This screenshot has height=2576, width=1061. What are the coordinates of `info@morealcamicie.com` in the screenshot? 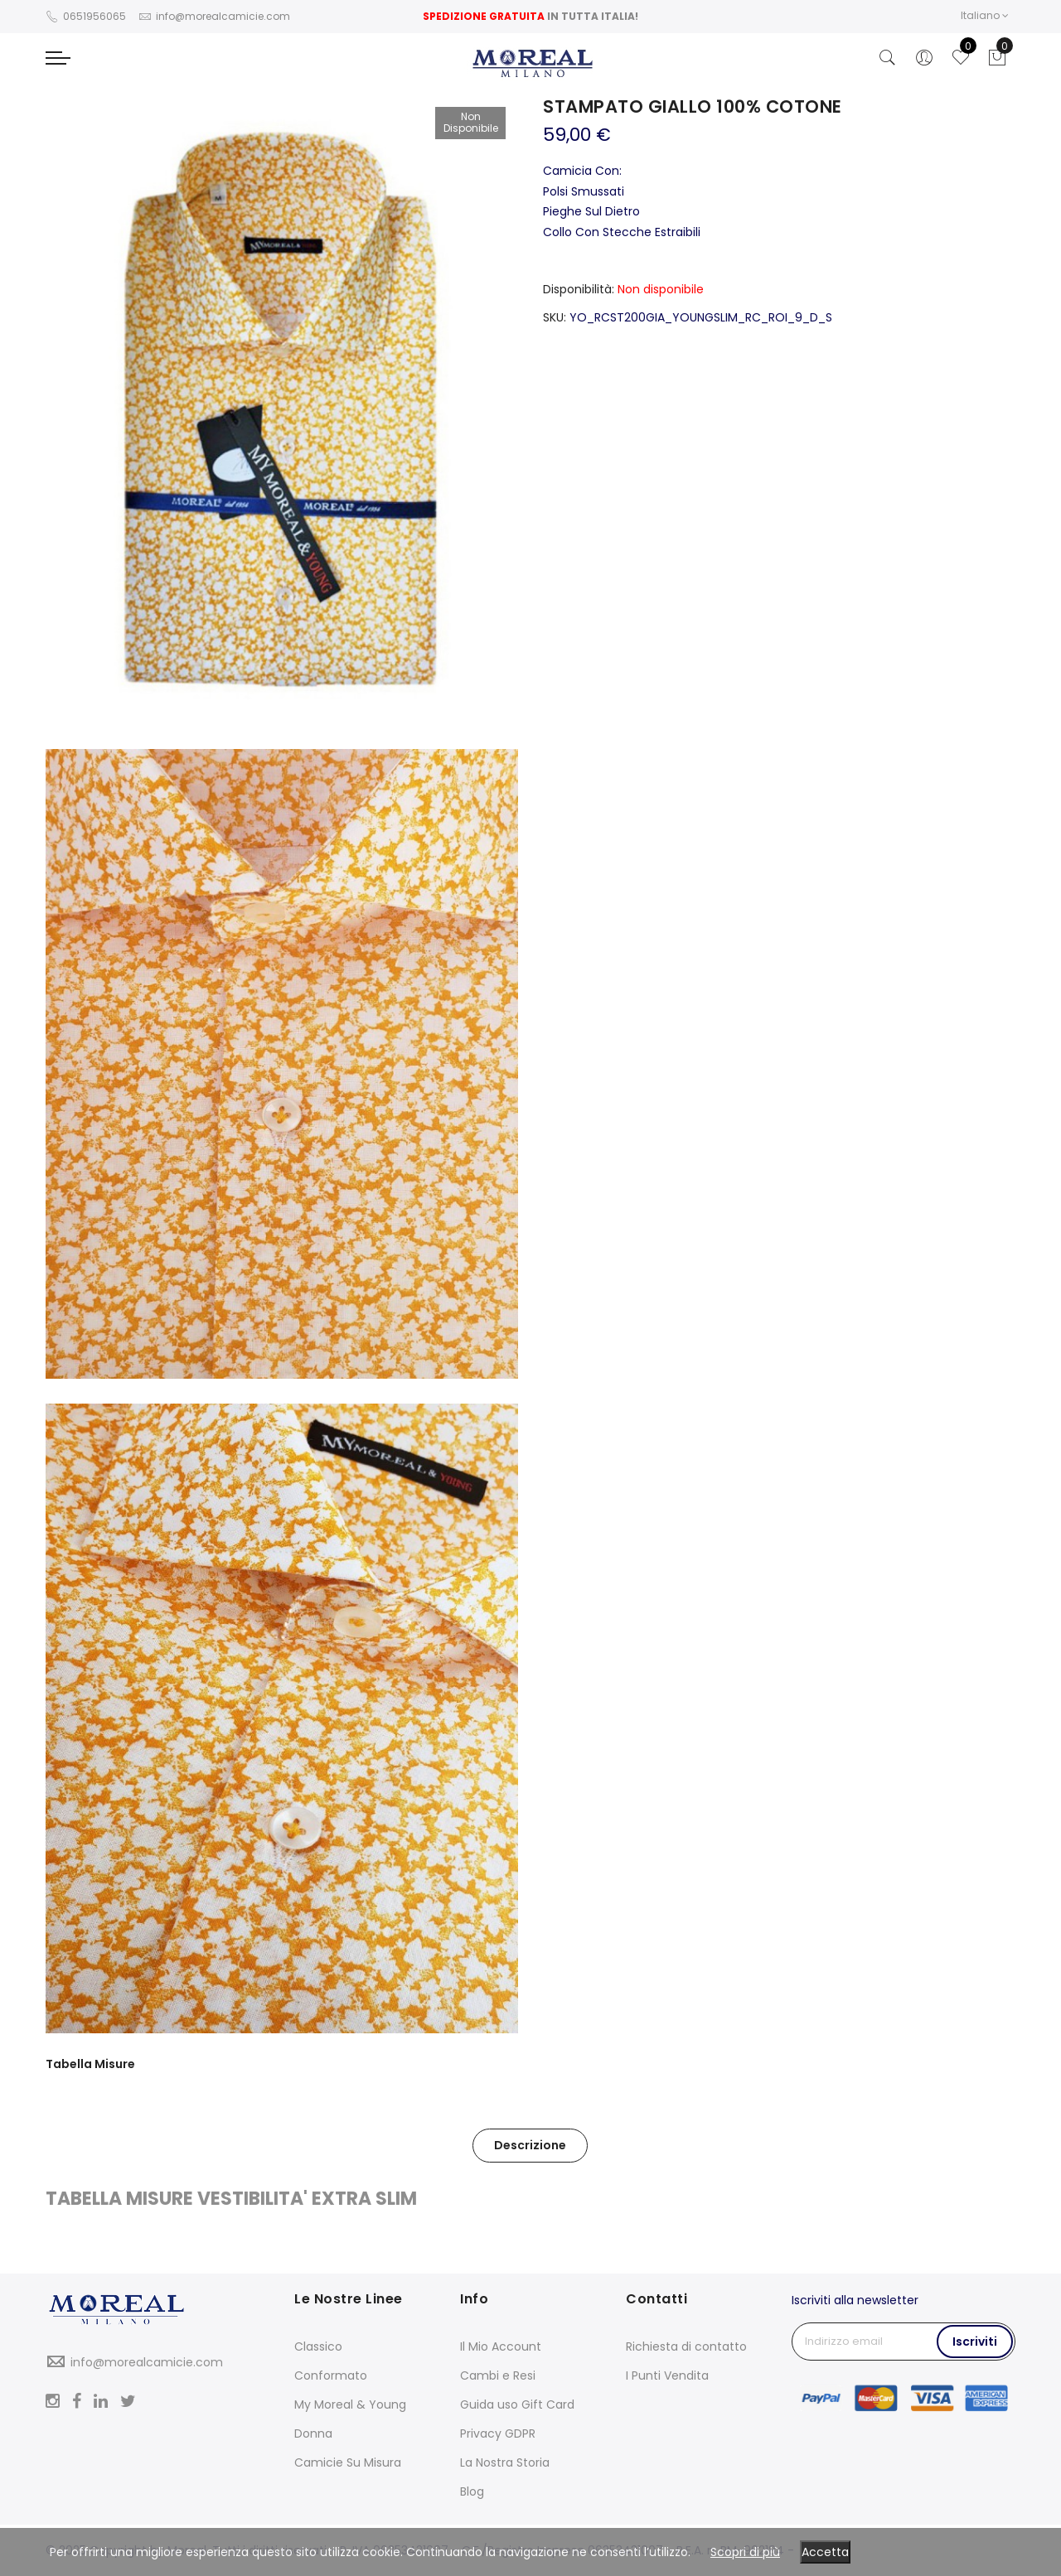 It's located at (146, 2362).